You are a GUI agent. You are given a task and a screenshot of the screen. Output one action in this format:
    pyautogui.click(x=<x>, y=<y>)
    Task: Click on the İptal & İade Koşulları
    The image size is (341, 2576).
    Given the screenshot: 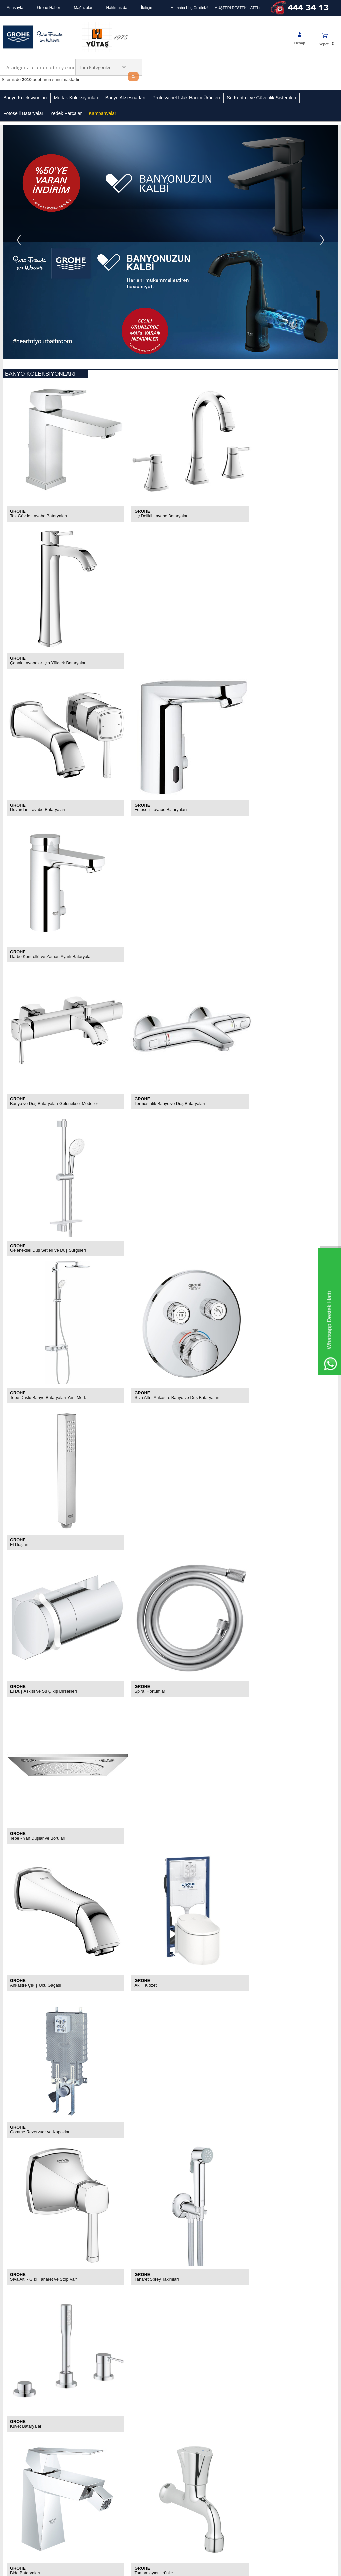 What is the action you would take?
    pyautogui.click(x=21, y=2396)
    